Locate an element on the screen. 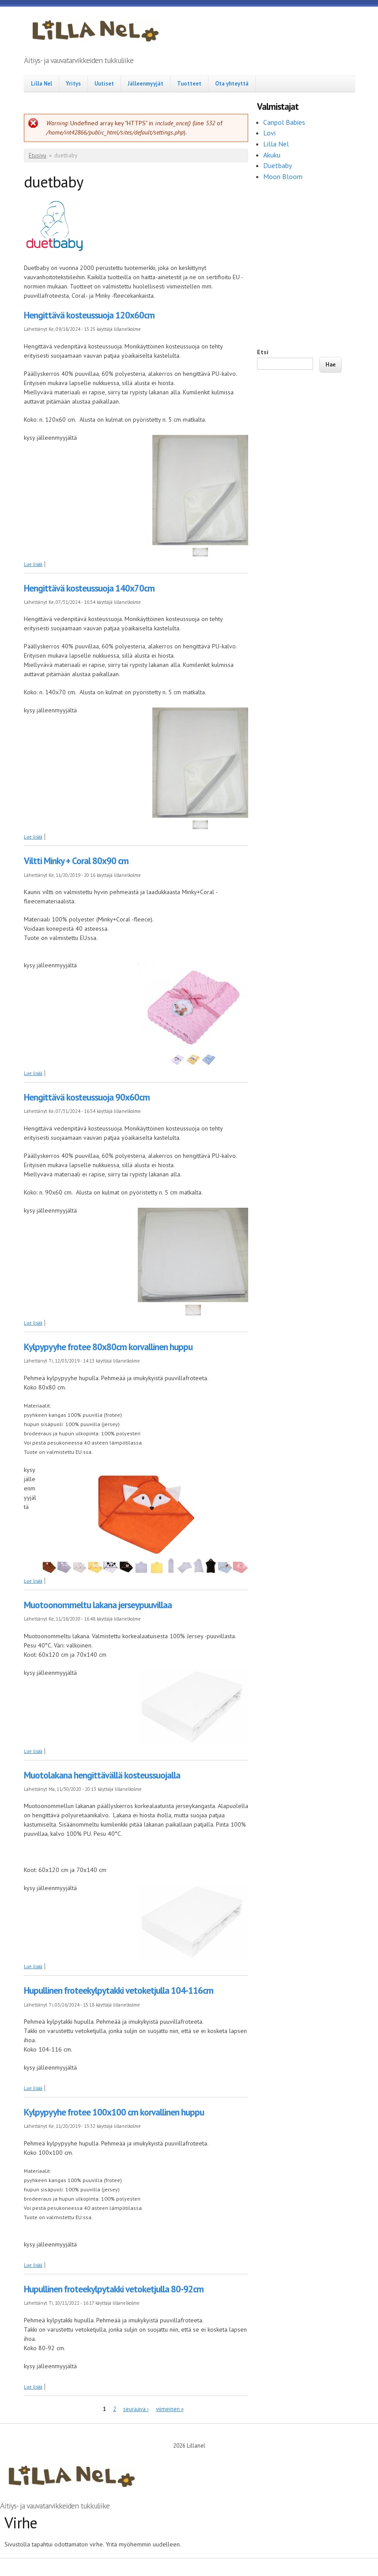 The image size is (378, 2576). Canpol Babies is located at coordinates (285, 122).